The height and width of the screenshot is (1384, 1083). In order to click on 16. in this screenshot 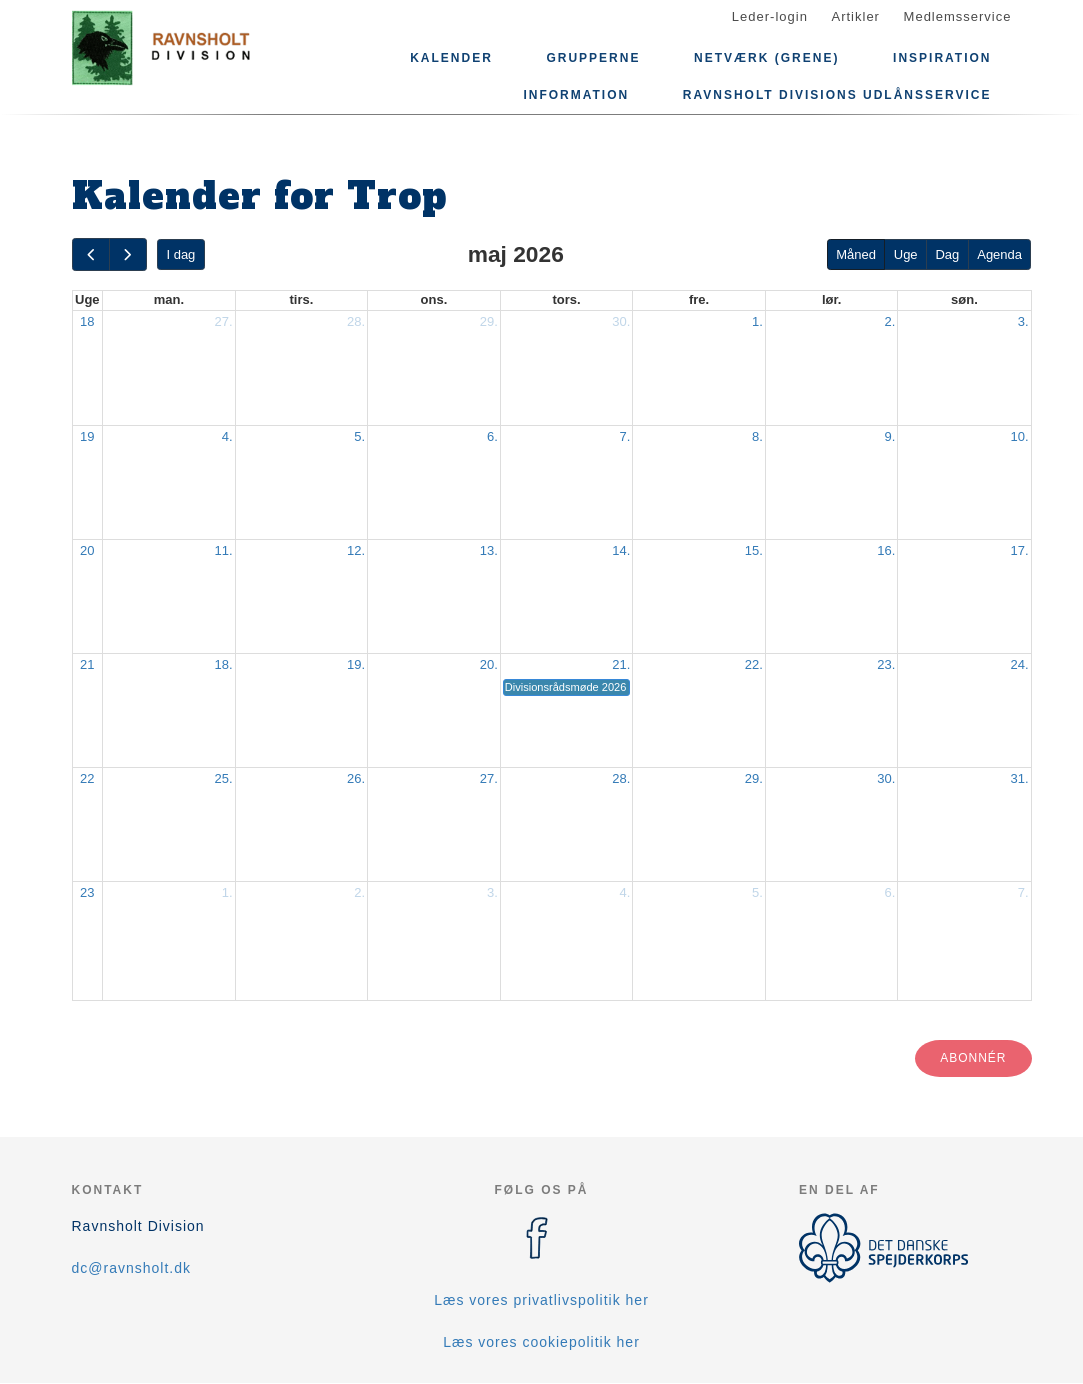, I will do `click(886, 550)`.